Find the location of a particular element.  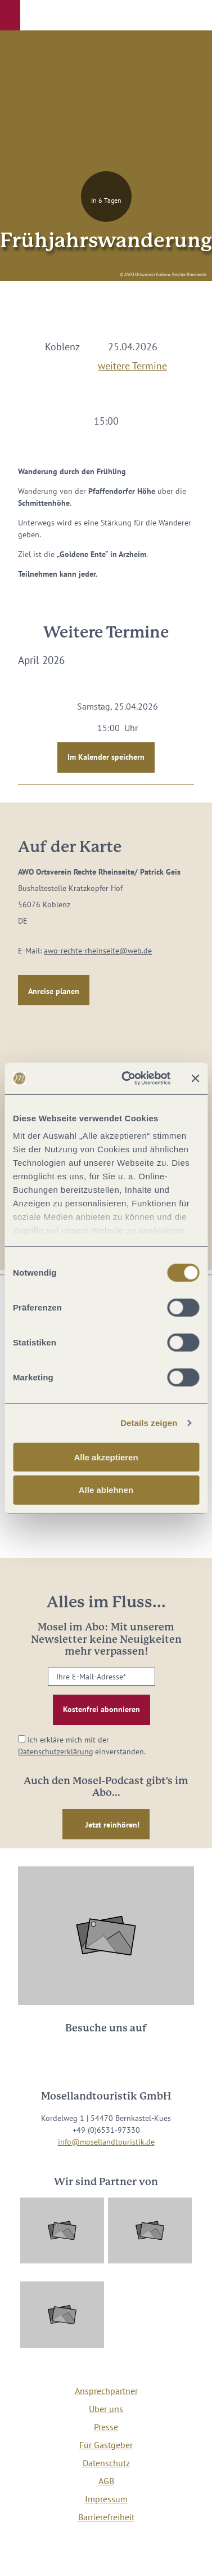

Details zeigen is located at coordinates (148, 1423).